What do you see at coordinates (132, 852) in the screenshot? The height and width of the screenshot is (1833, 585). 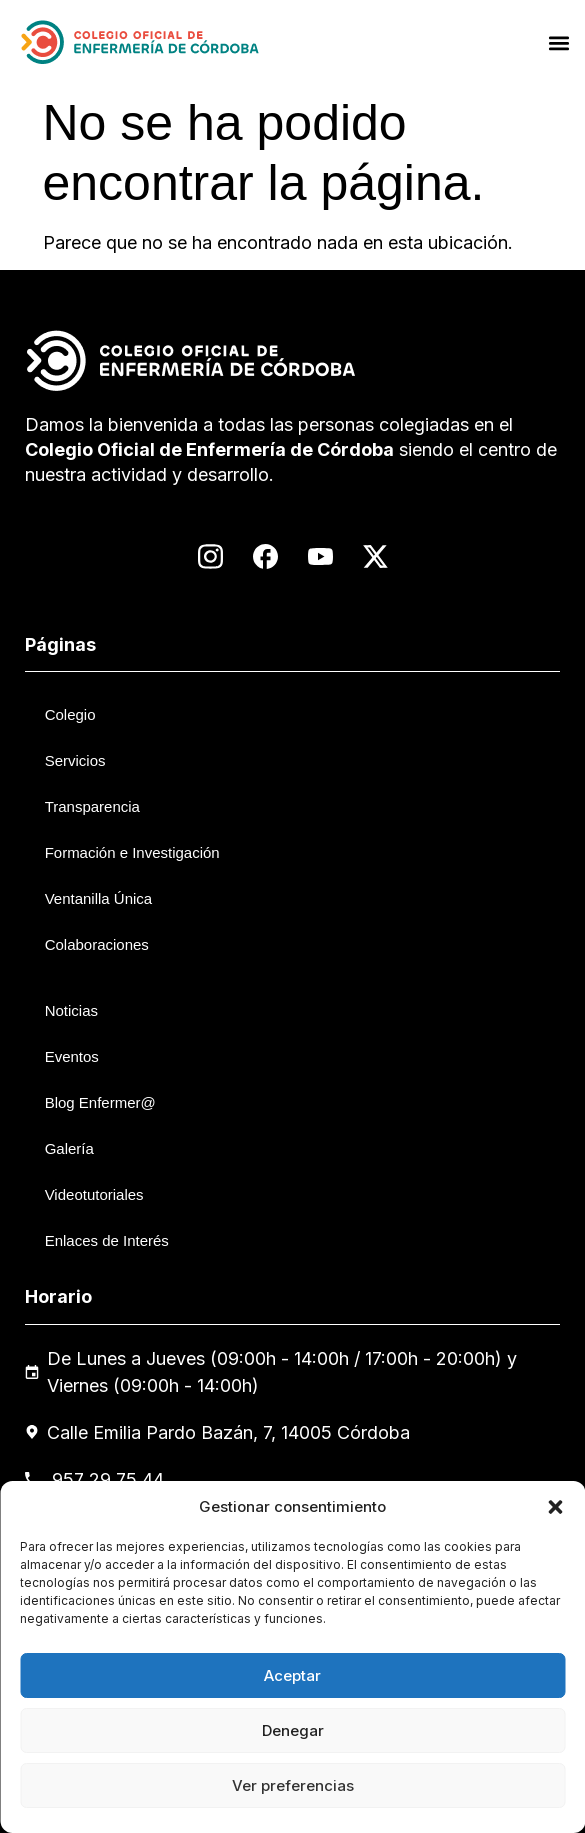 I see `Formación e Investigación` at bounding box center [132, 852].